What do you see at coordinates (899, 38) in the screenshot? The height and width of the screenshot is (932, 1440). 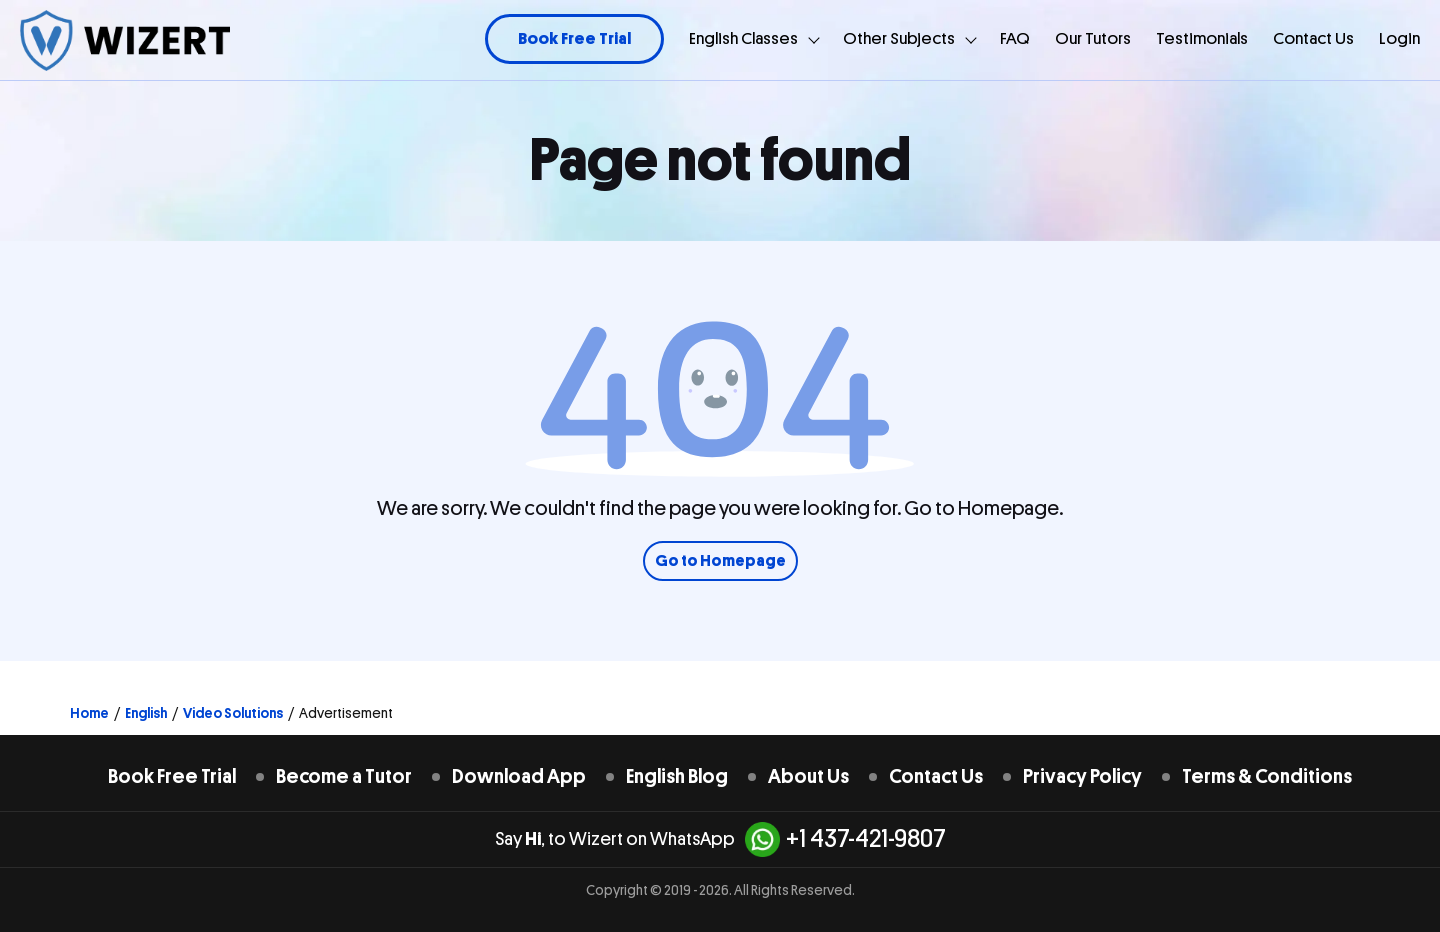 I see `Other Subjects` at bounding box center [899, 38].